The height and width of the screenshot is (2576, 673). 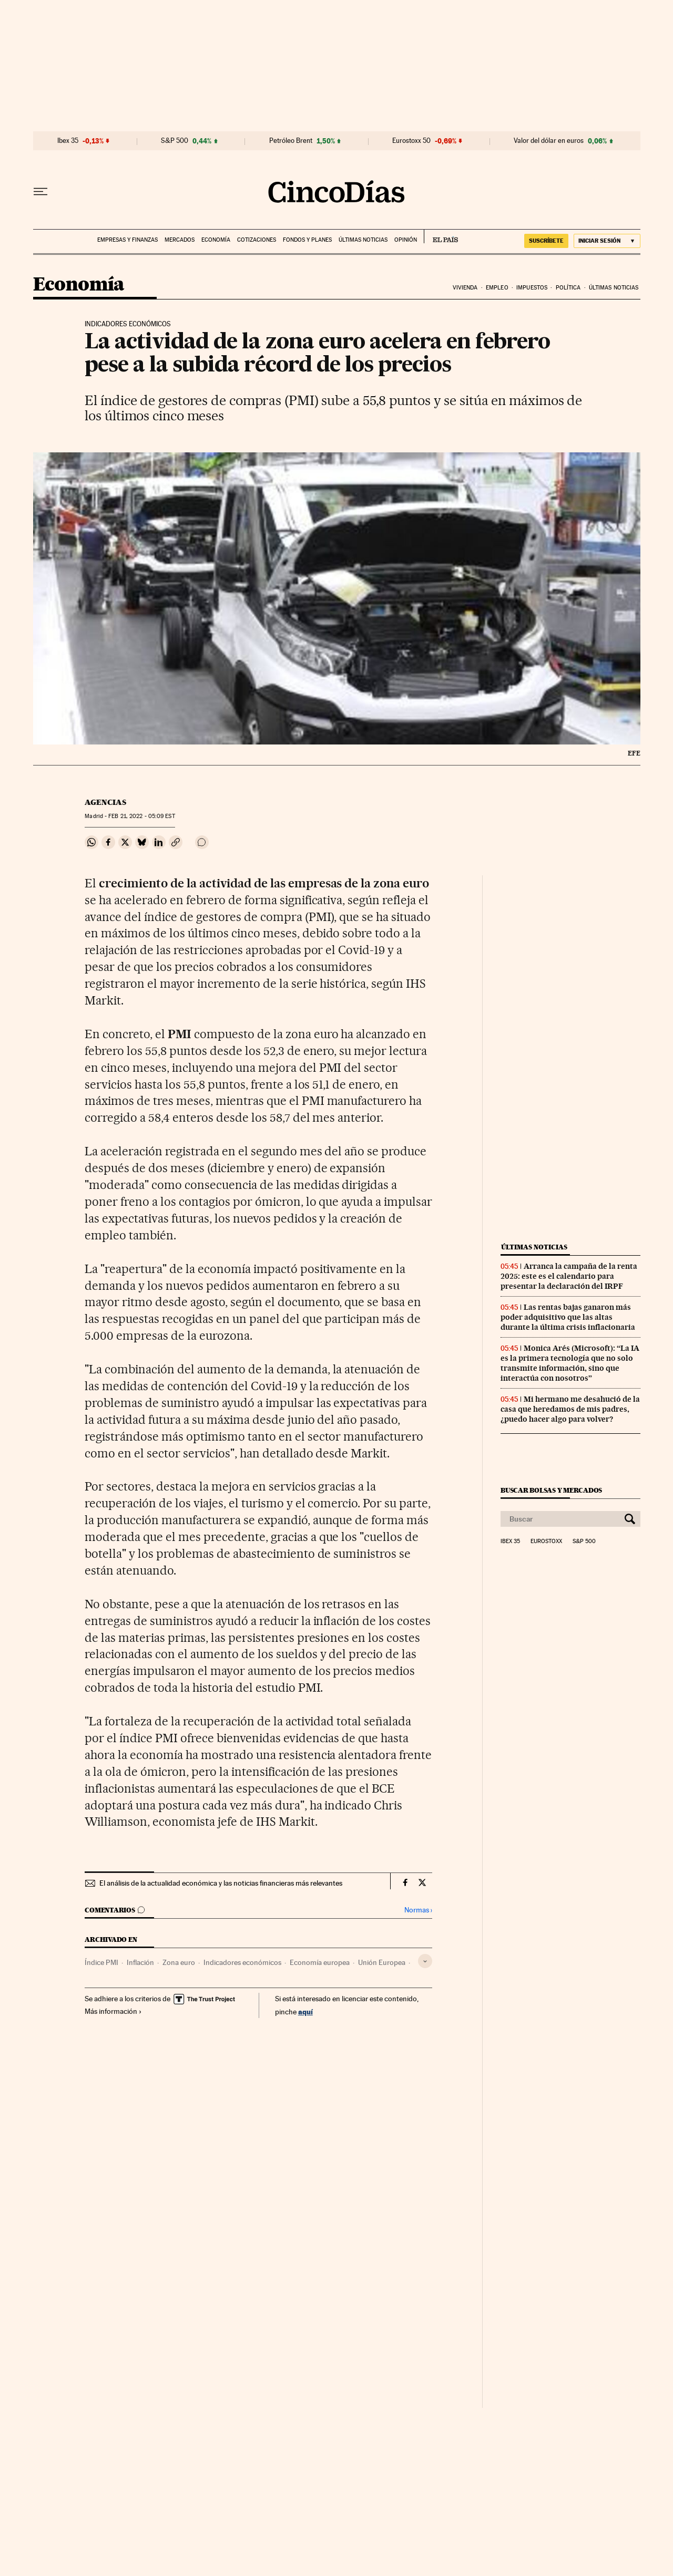 What do you see at coordinates (290, 140) in the screenshot?
I see `Petróleo Brent` at bounding box center [290, 140].